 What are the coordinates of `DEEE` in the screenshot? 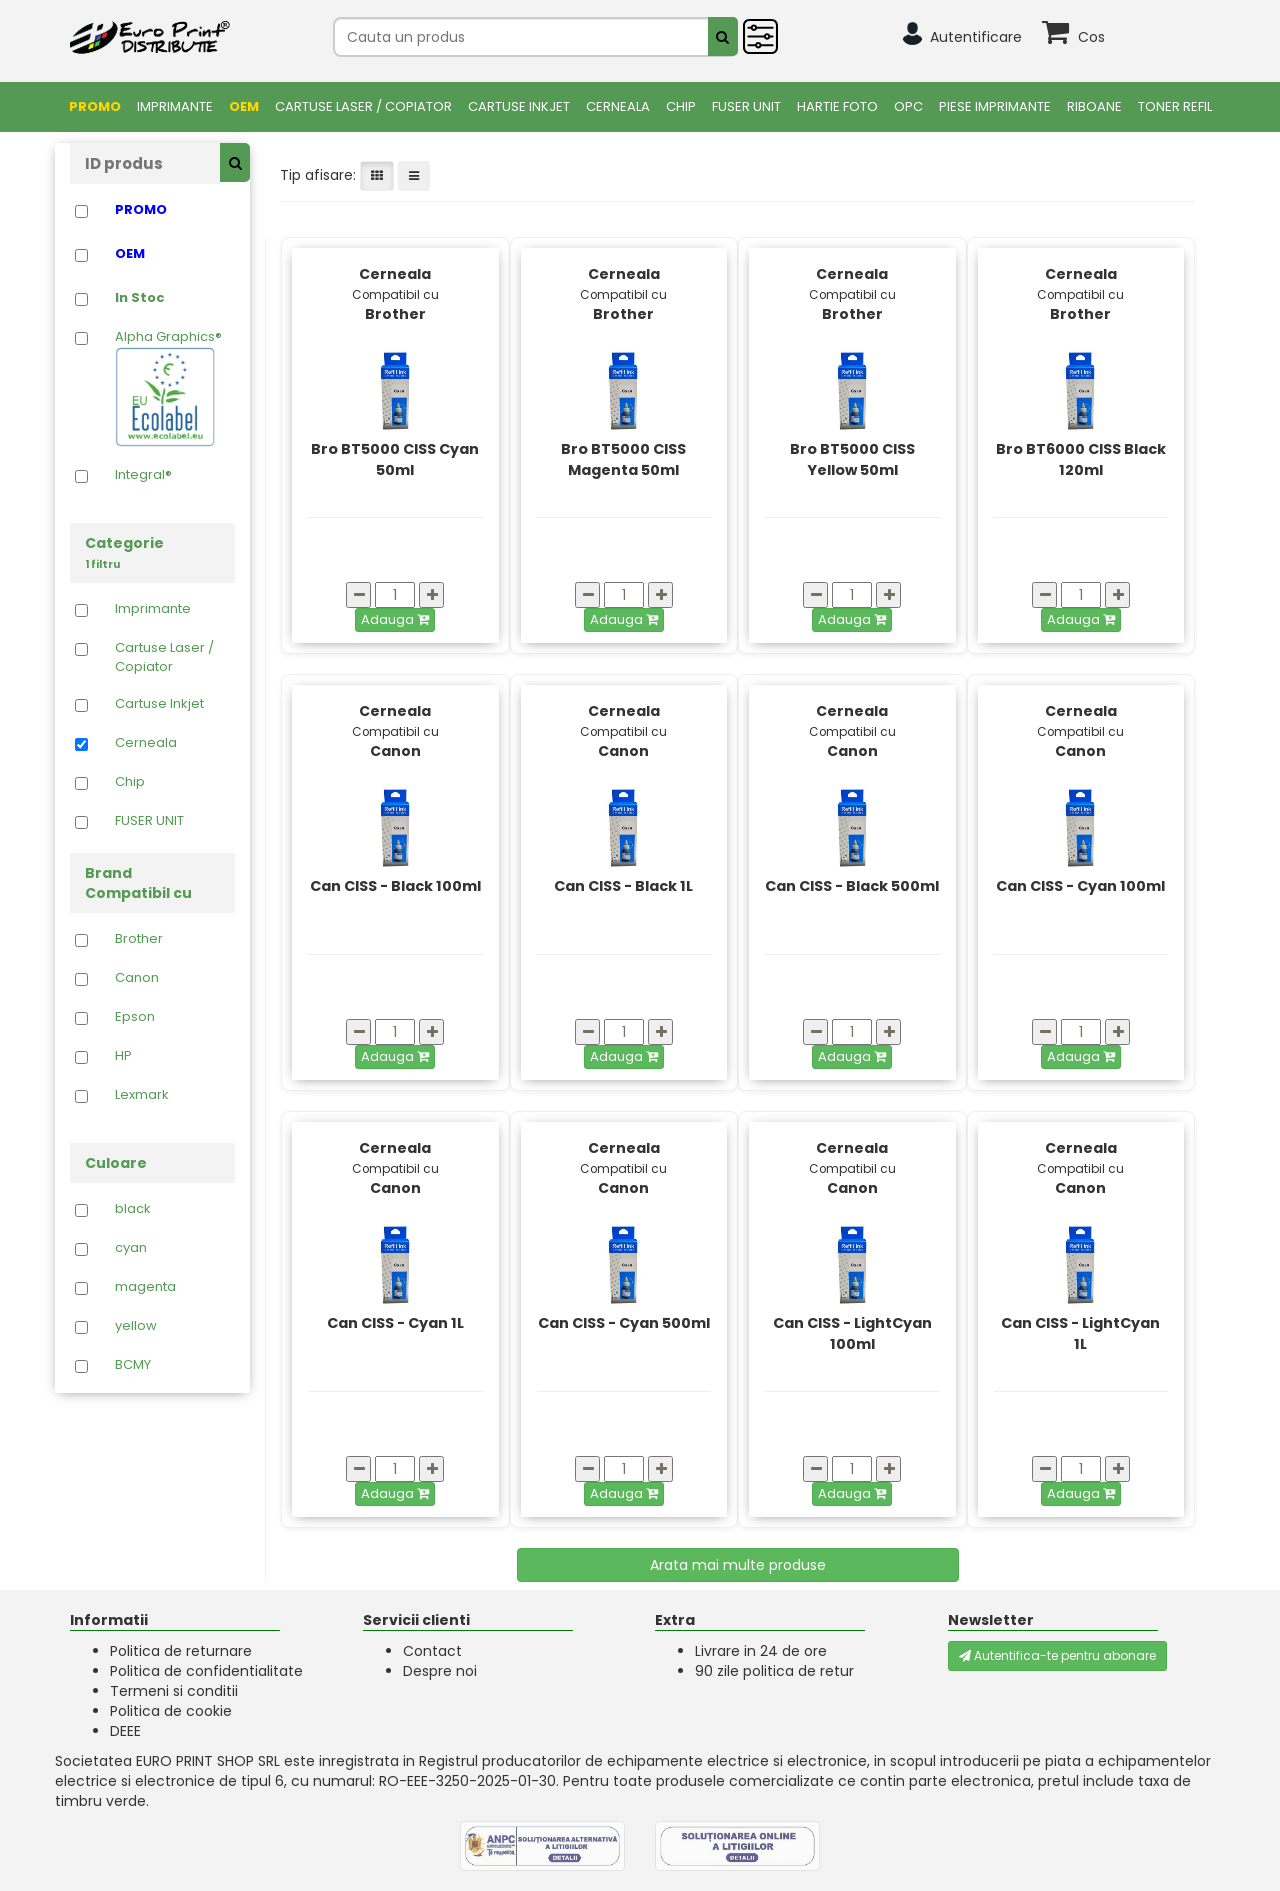 It's located at (125, 1731).